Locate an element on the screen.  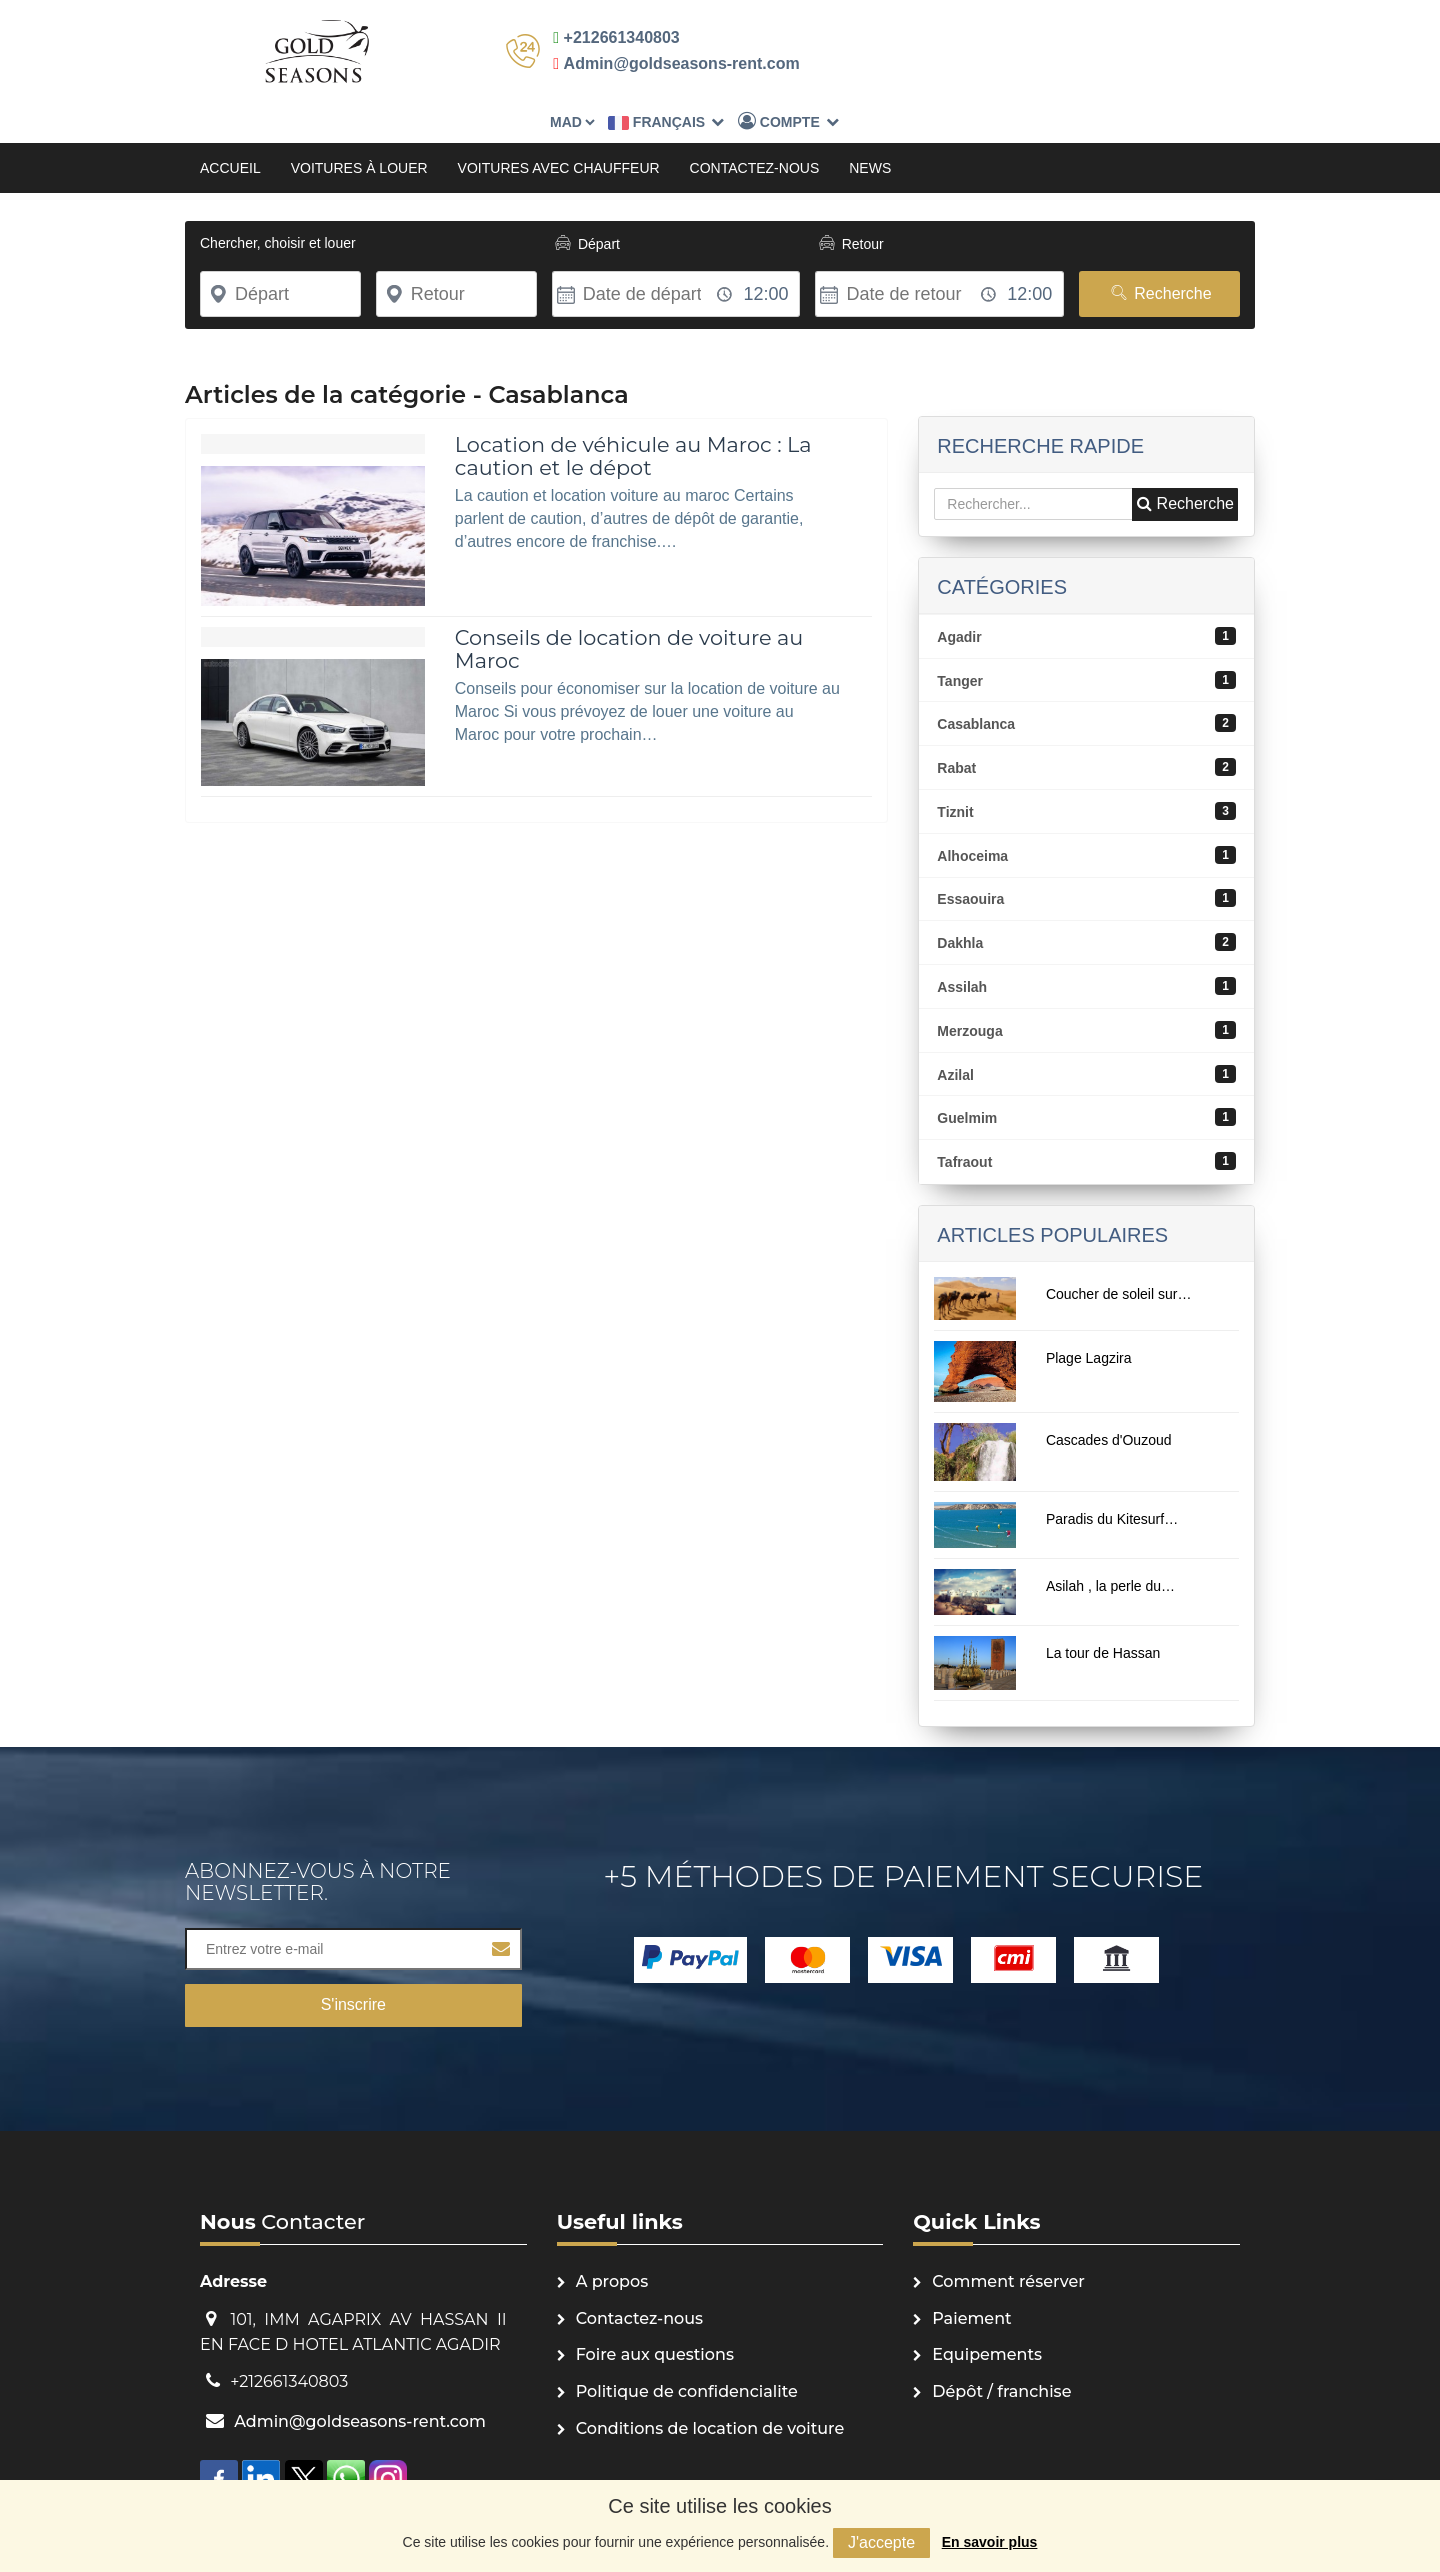
Recherche is located at coordinates (1159, 253).